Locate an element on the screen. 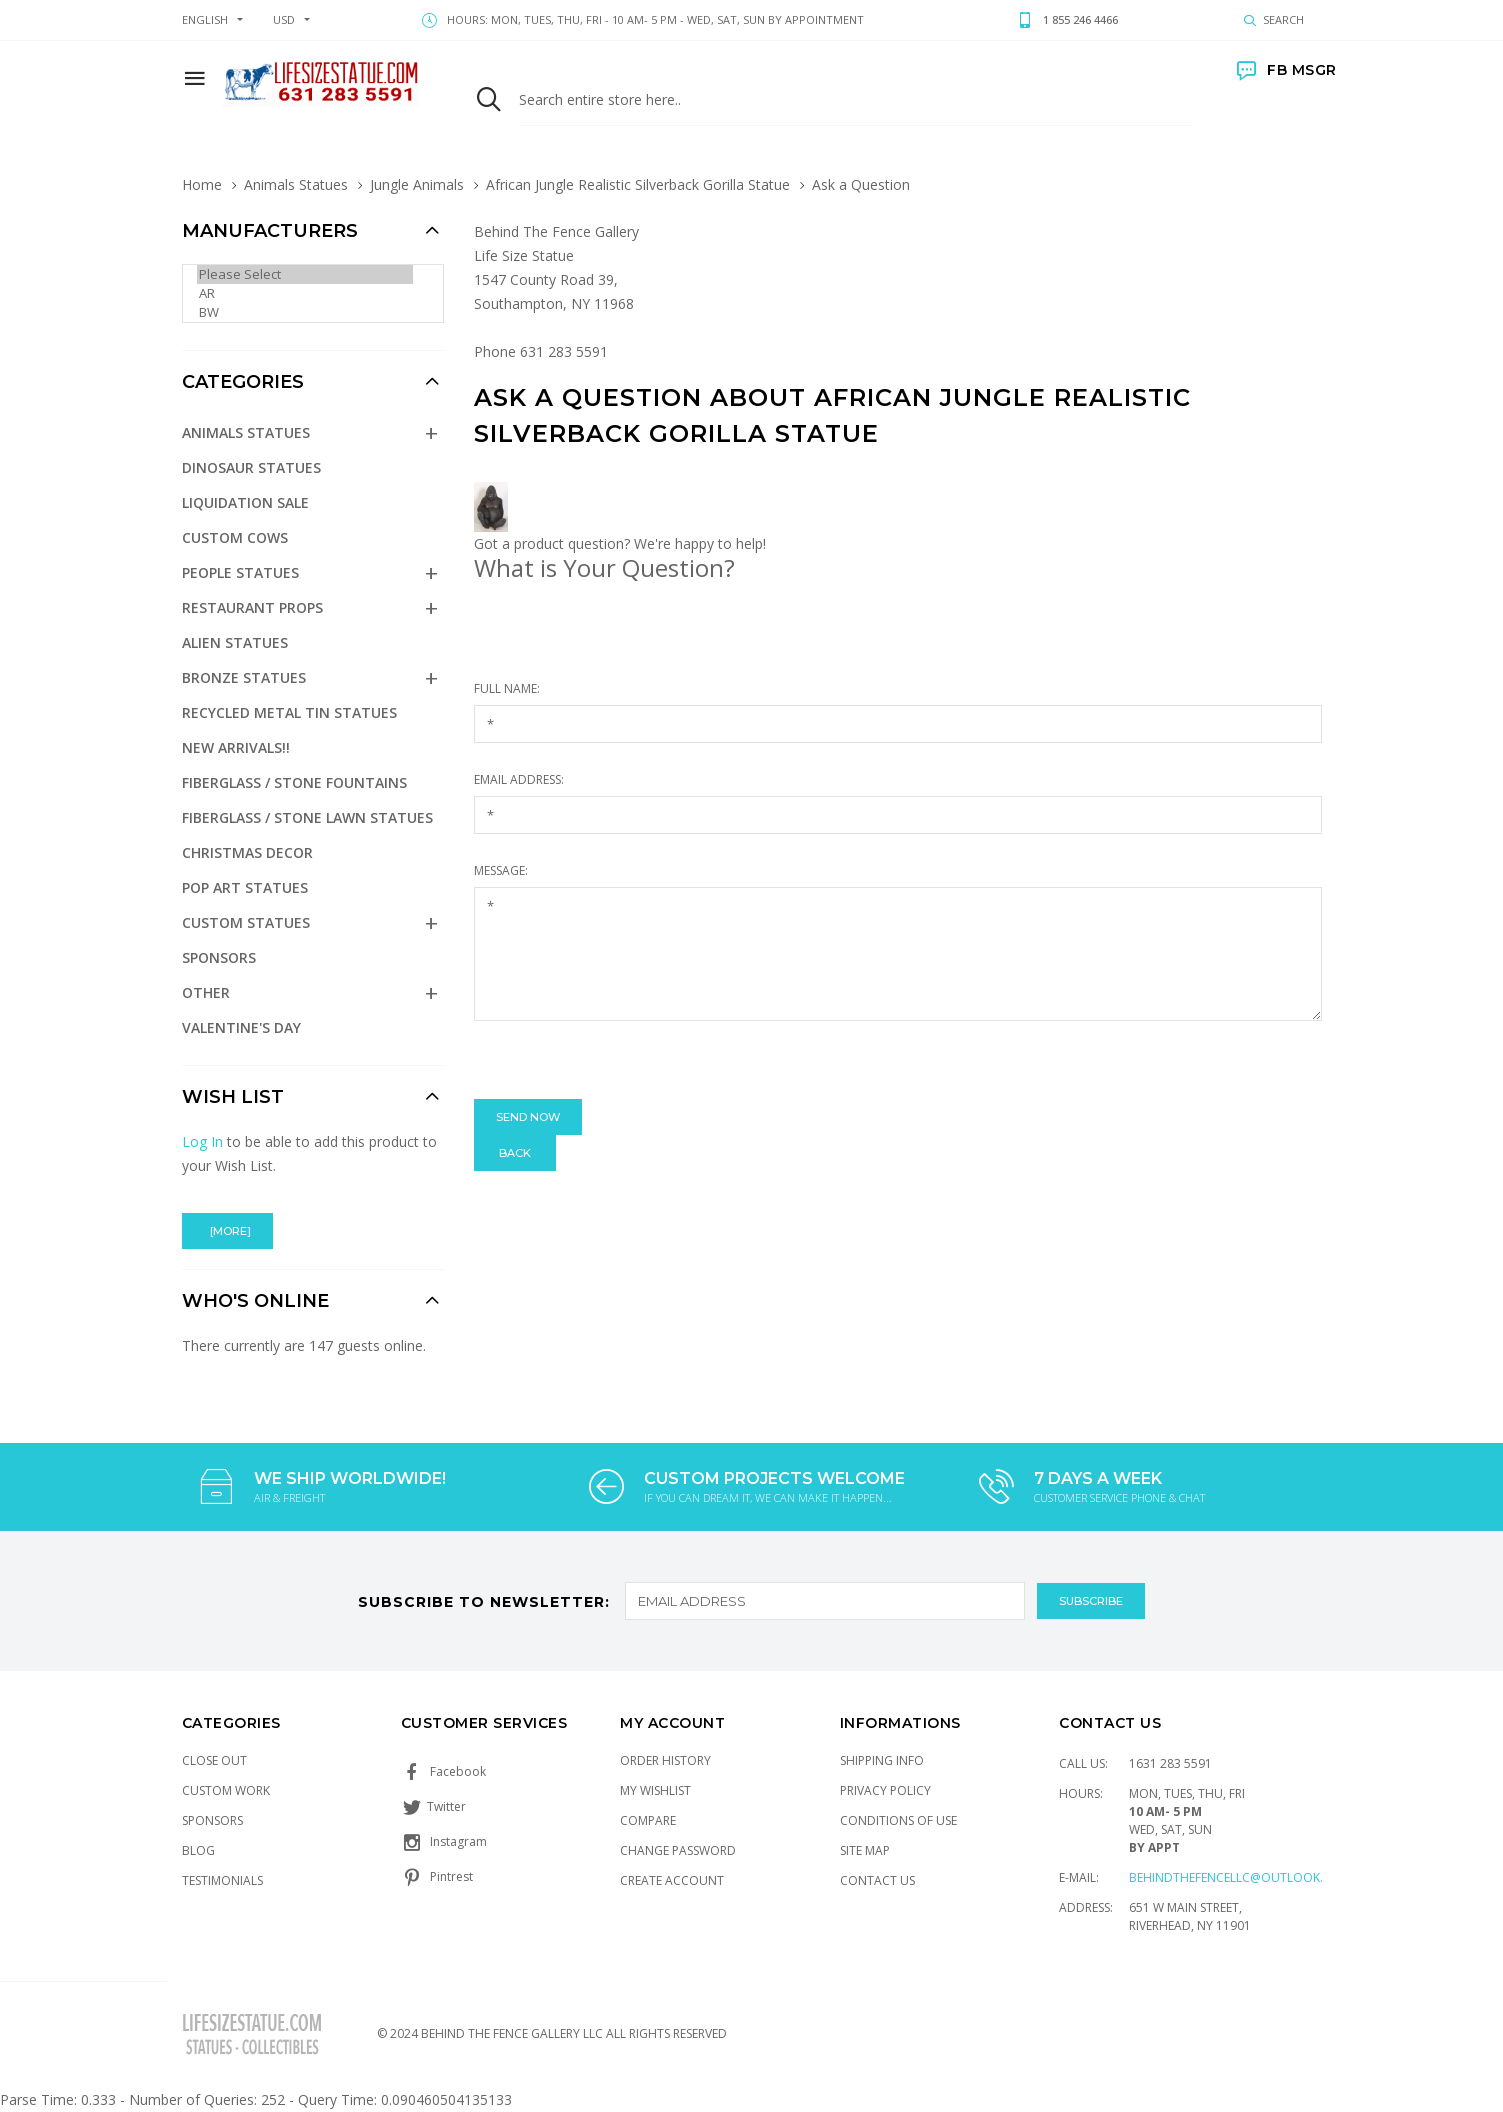 This screenshot has width=1503, height=2112. Create Account is located at coordinates (672, 1880).